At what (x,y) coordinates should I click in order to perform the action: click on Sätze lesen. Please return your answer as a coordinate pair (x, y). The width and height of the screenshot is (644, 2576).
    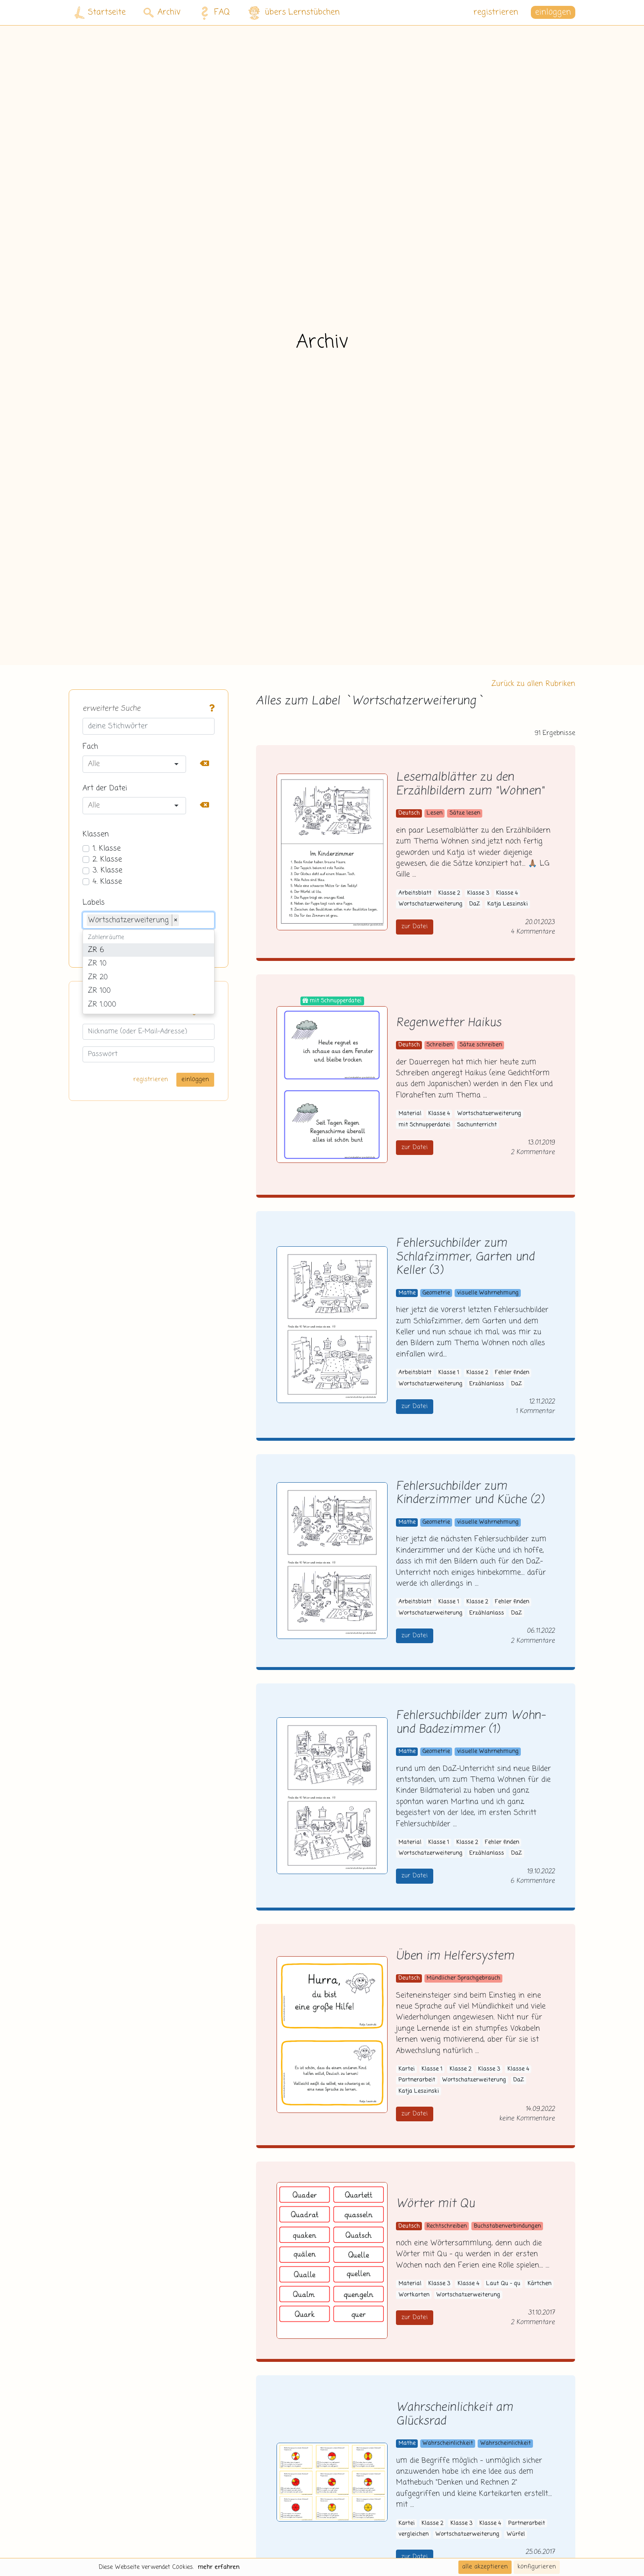
    Looking at the image, I should click on (465, 813).